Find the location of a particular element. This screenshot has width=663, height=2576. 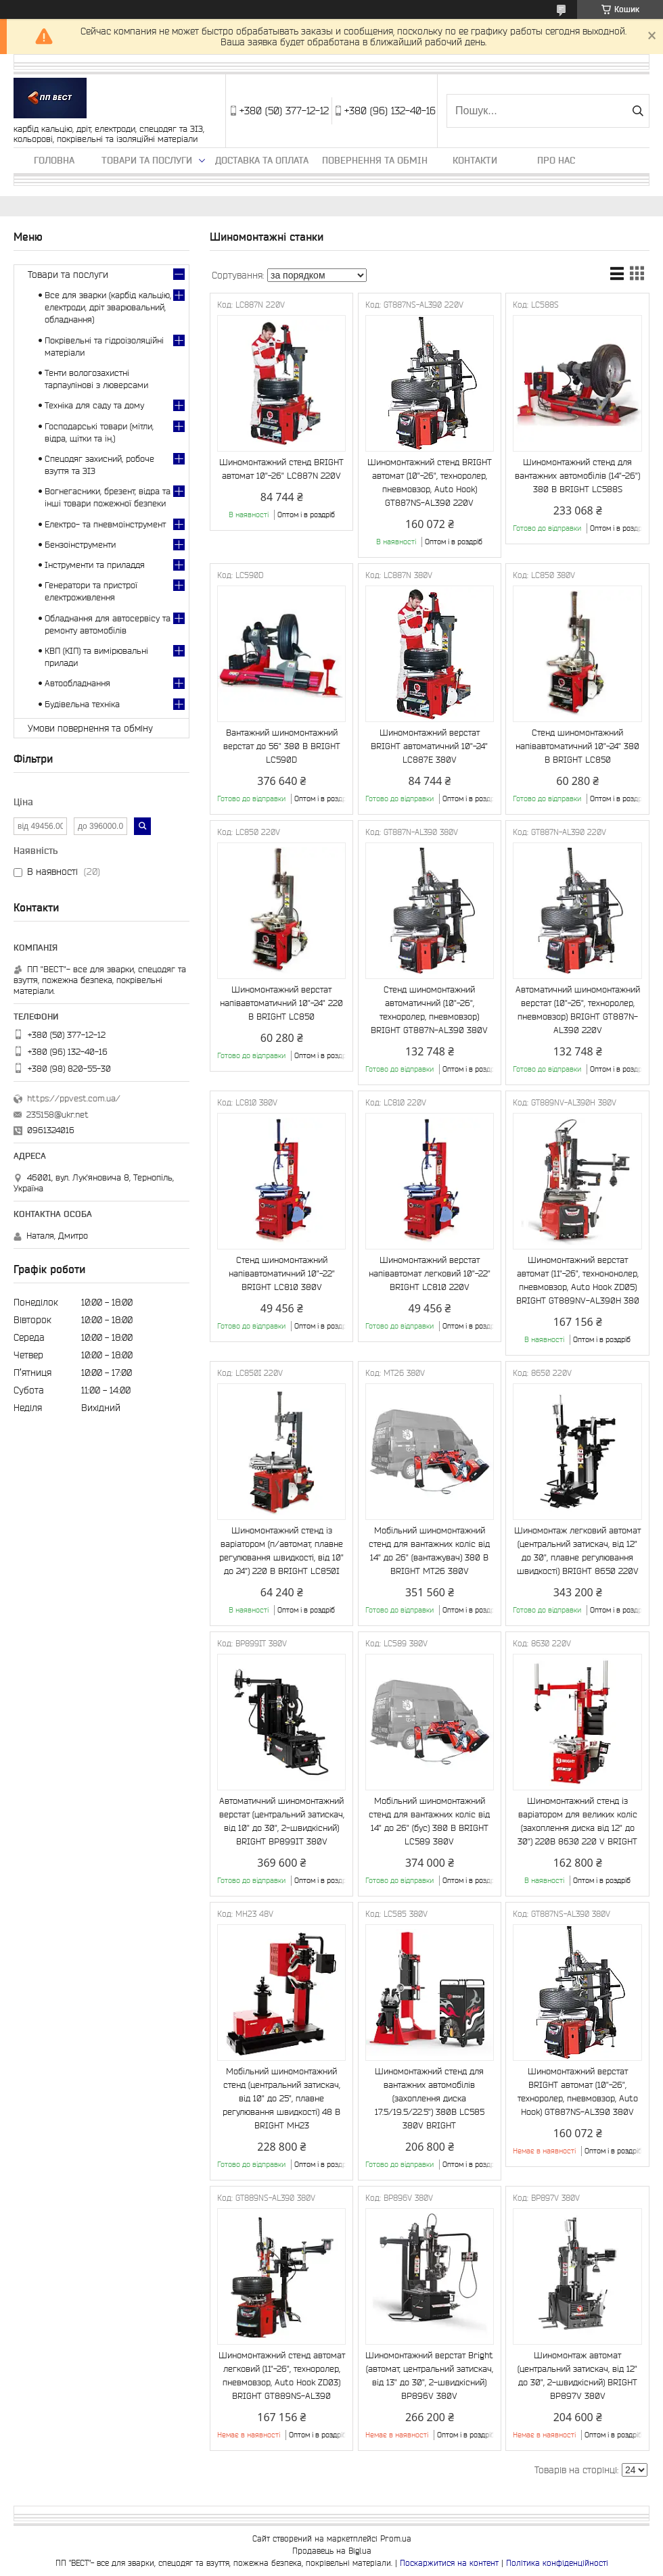

Автоматичний шиномонтажний верстат (10"-26", техноролер, пневмовзор) BRIGHT GT887N-AL390 220V is located at coordinates (578, 1009).